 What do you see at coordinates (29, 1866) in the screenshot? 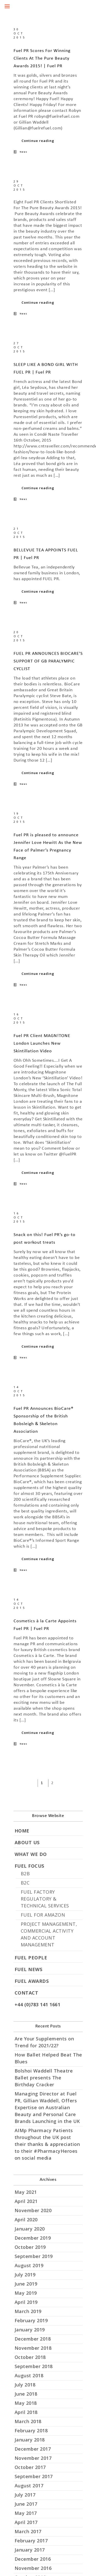
I see `FUEL FOCUS` at bounding box center [29, 1866].